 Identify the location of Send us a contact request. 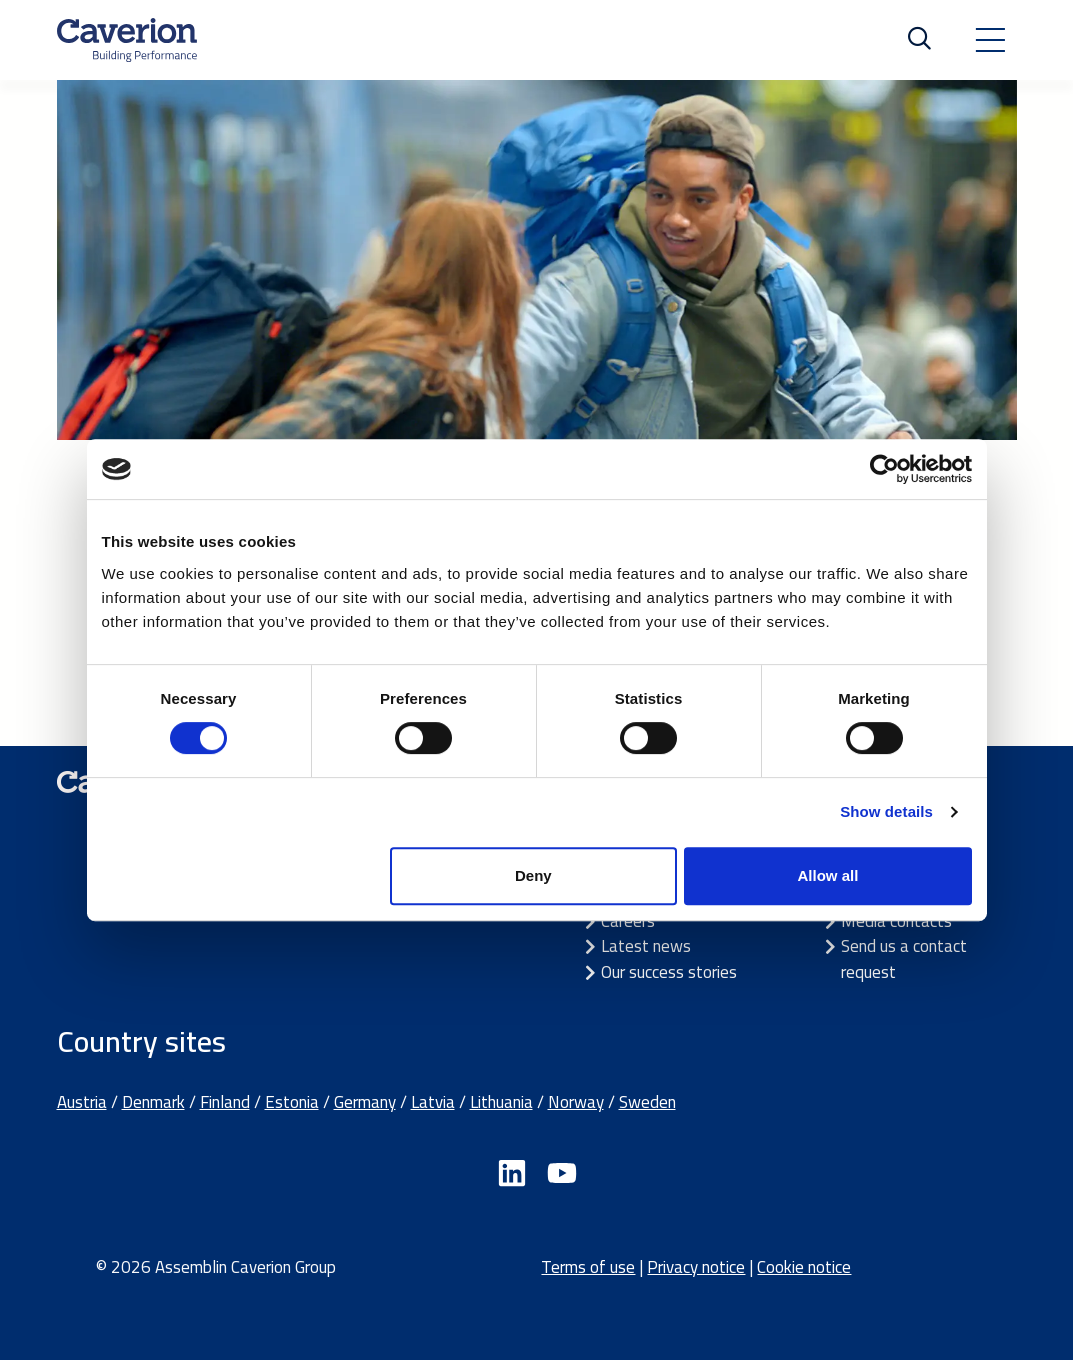
(904, 959).